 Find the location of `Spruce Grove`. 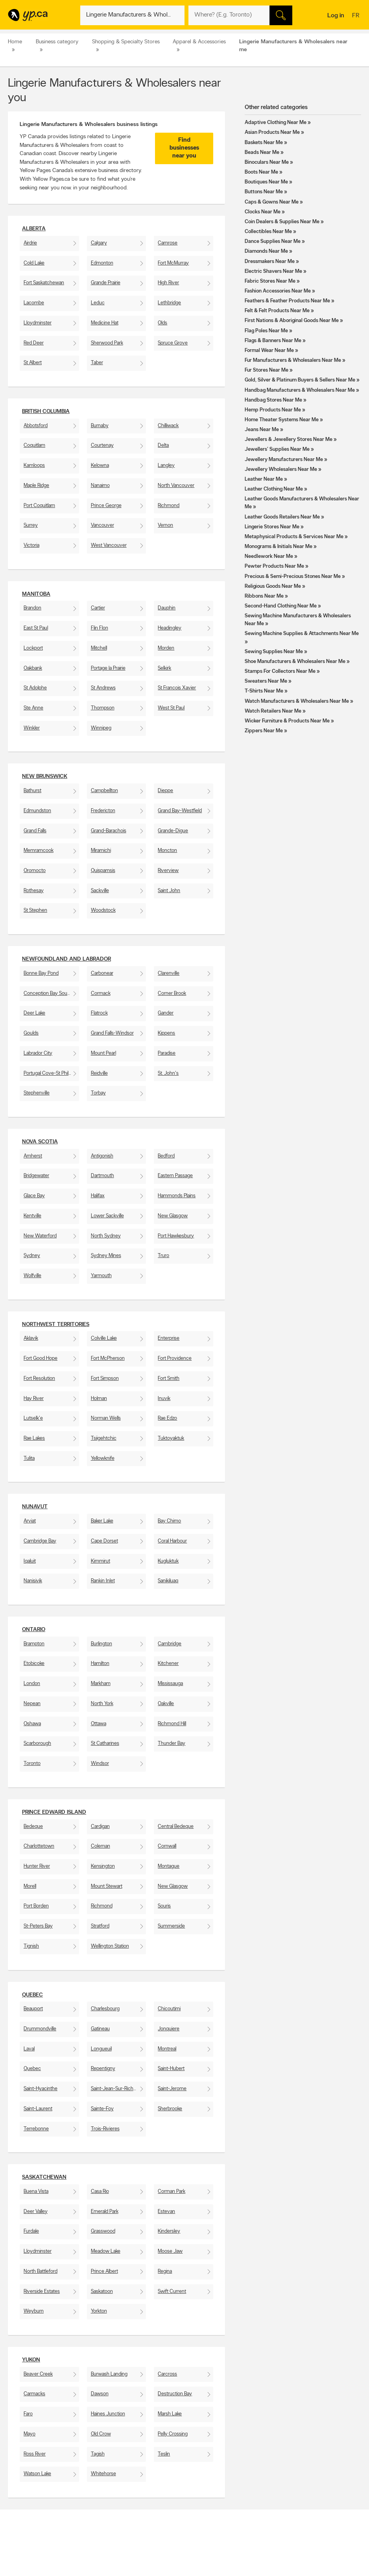

Spruce Grove is located at coordinates (173, 343).